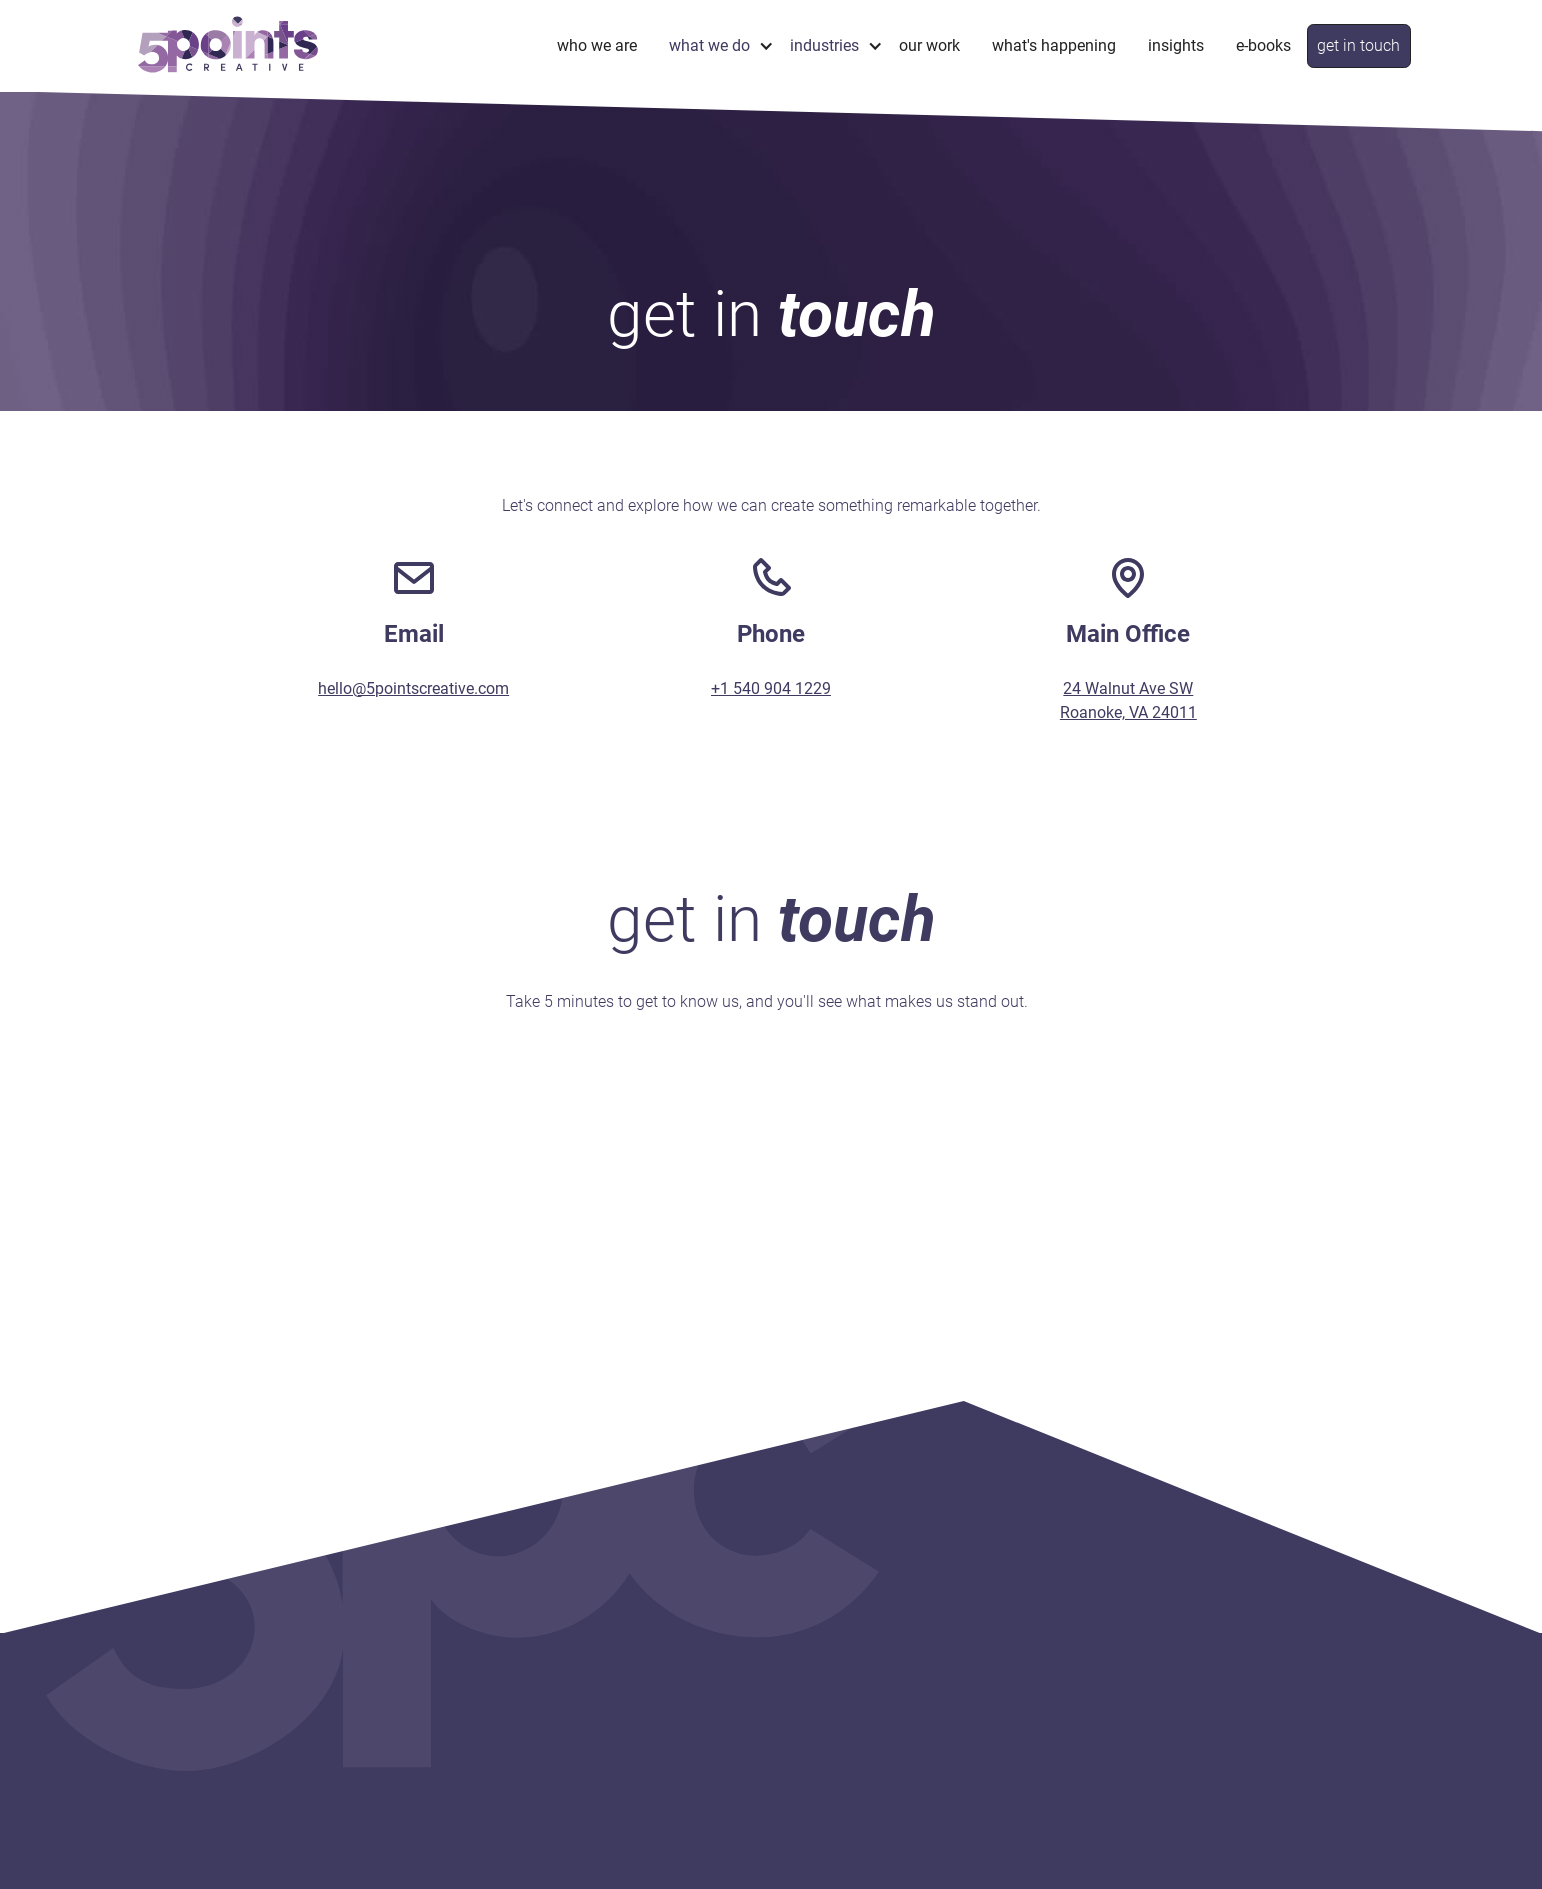 The height and width of the screenshot is (1889, 1542). What do you see at coordinates (1054, 45) in the screenshot?
I see `What's Happening` at bounding box center [1054, 45].